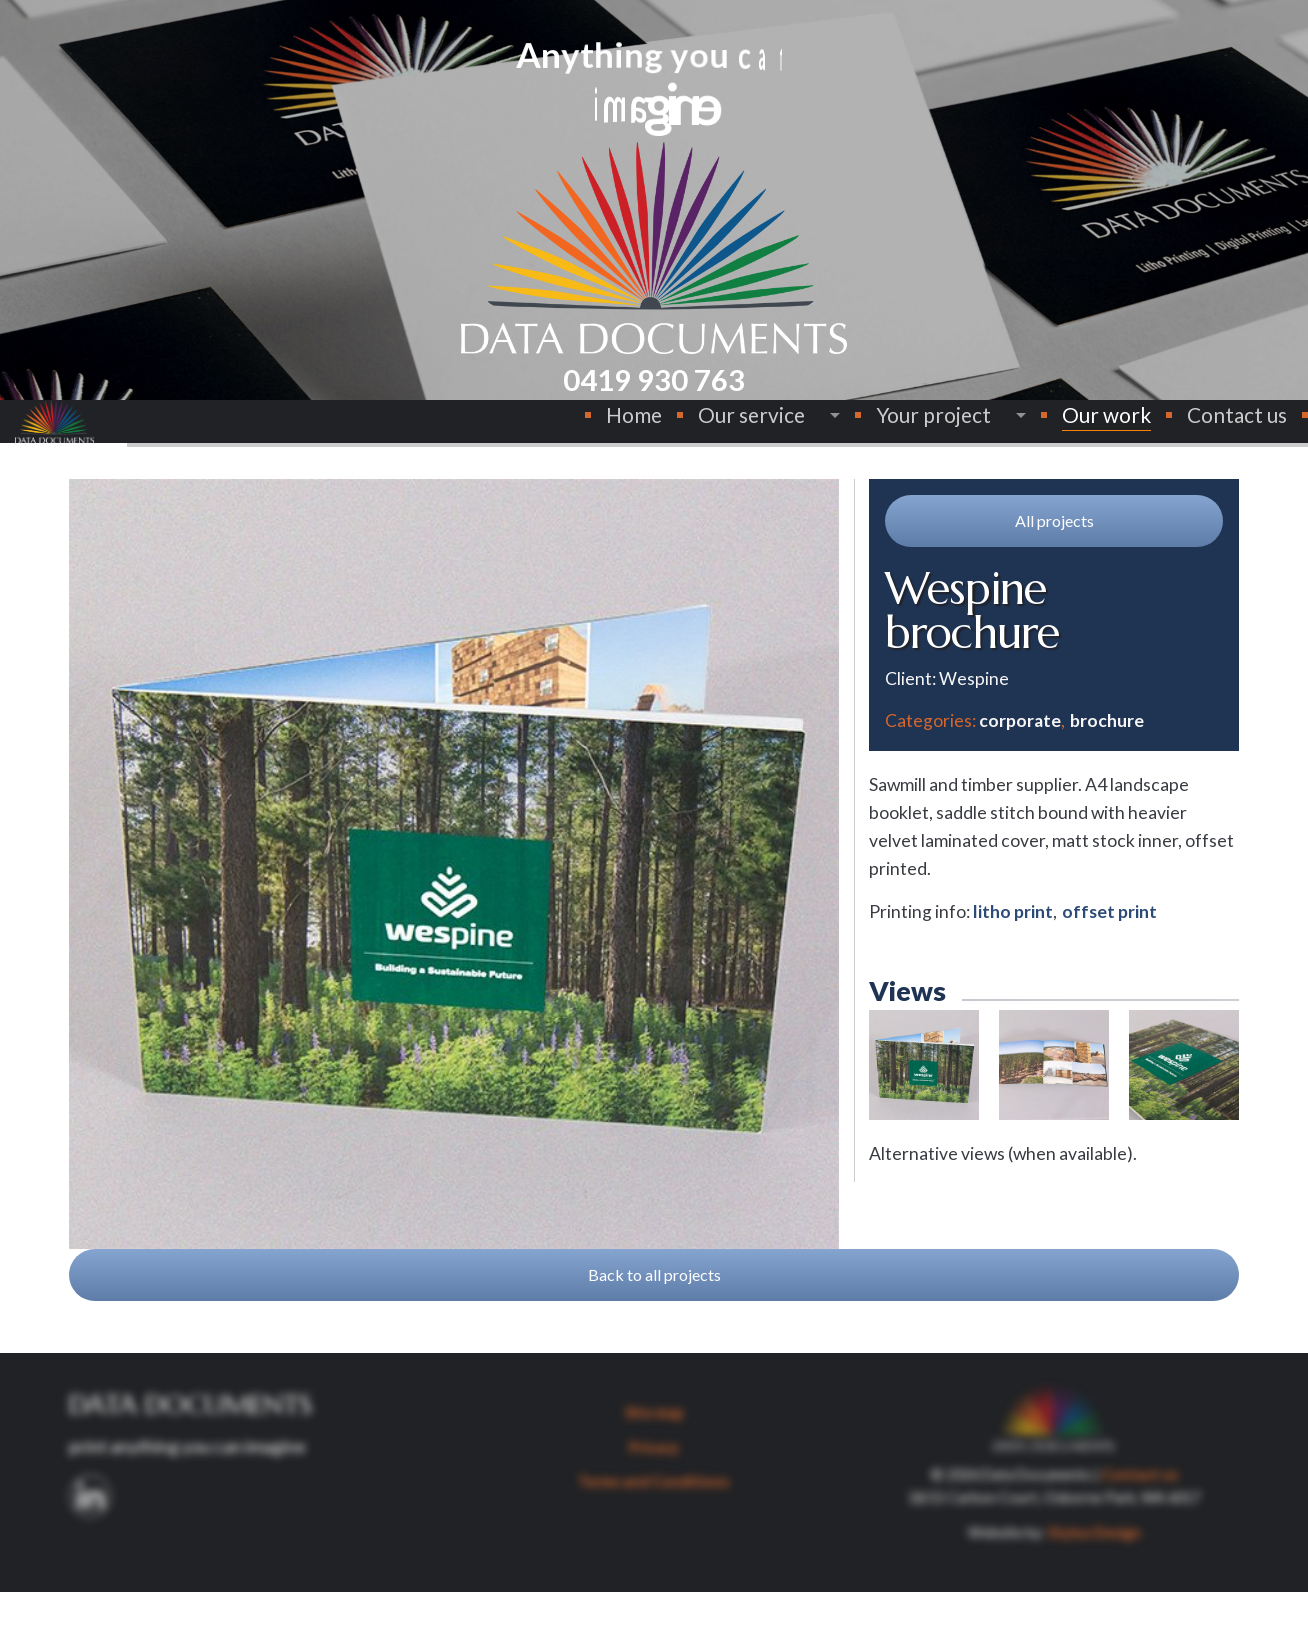 The image size is (1308, 1644). Describe the element at coordinates (654, 1464) in the screenshot. I see `Site map` at that location.